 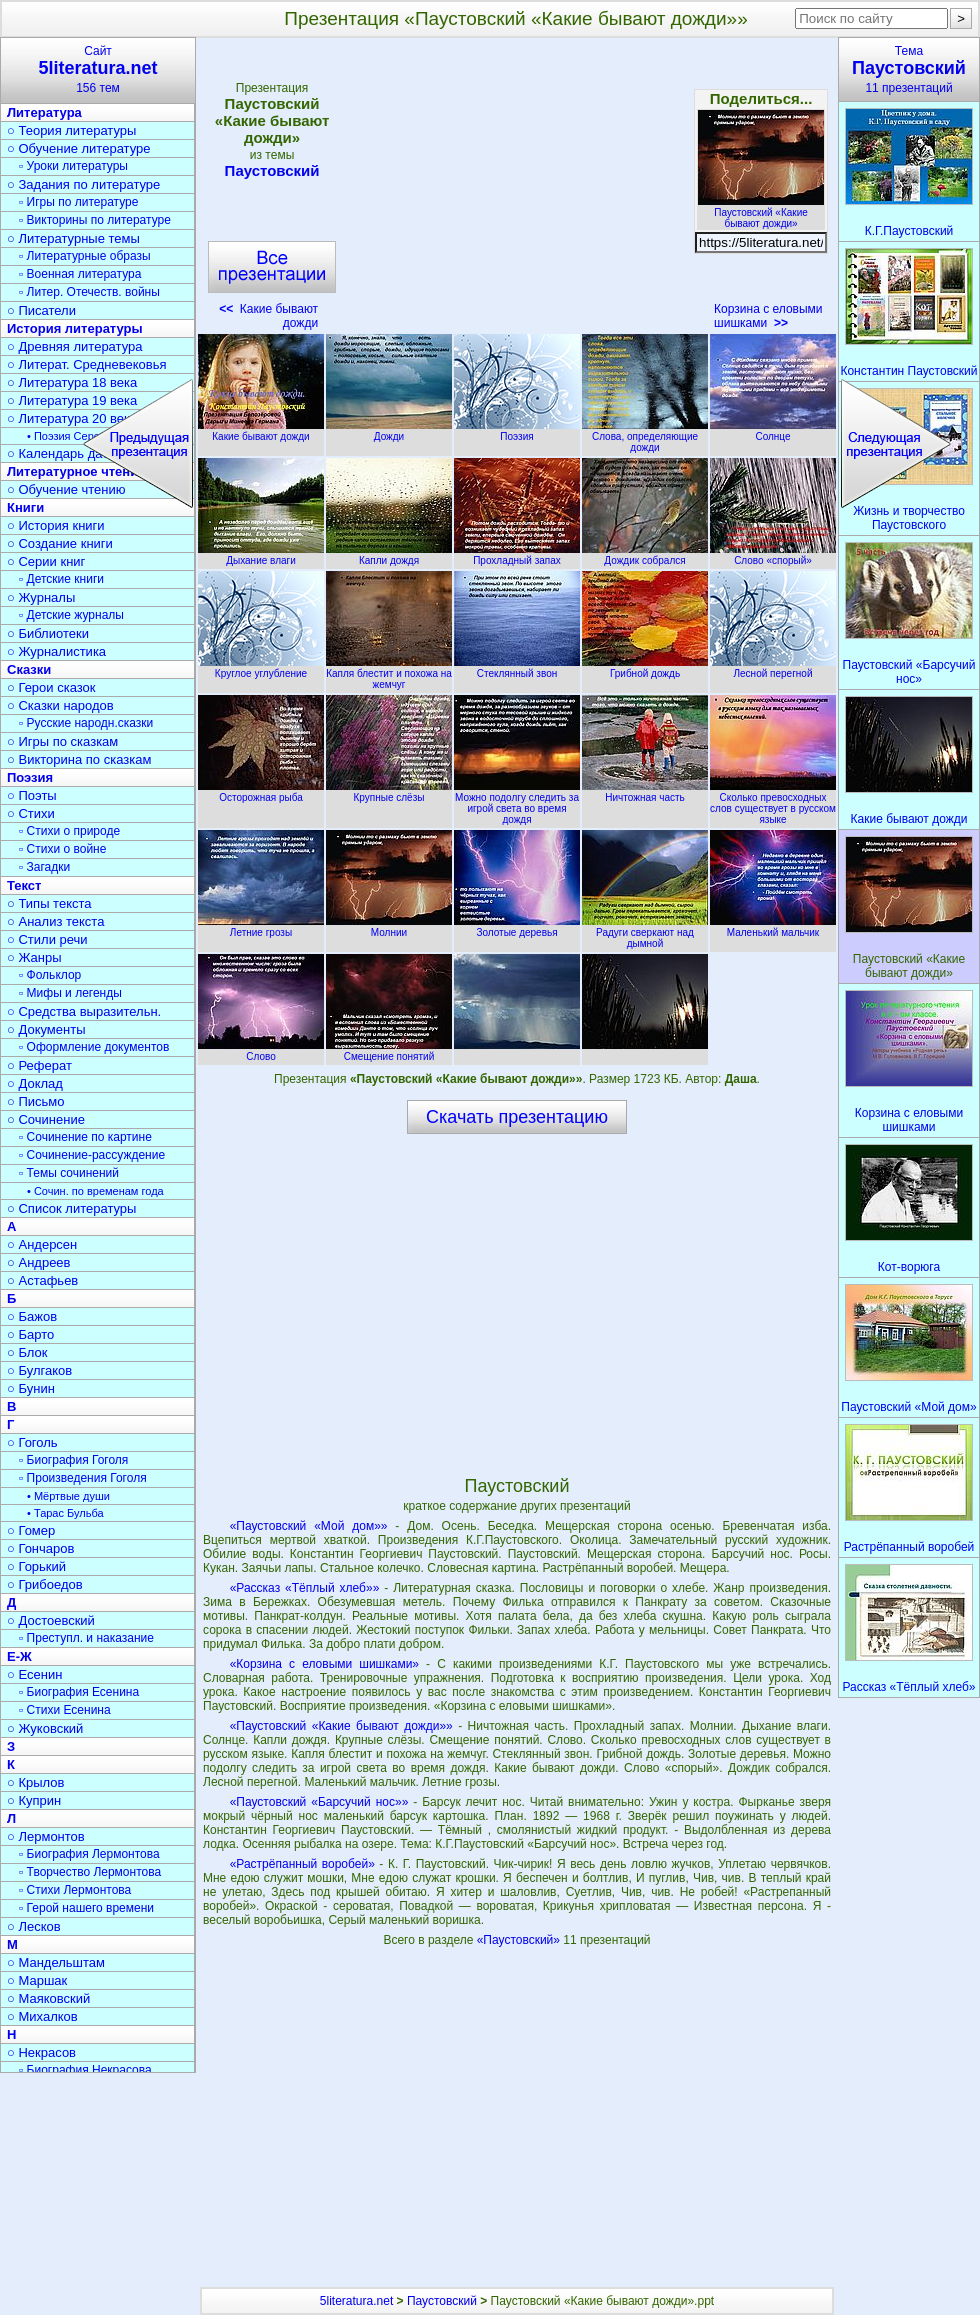 What do you see at coordinates (44, 112) in the screenshot?
I see `Литература` at bounding box center [44, 112].